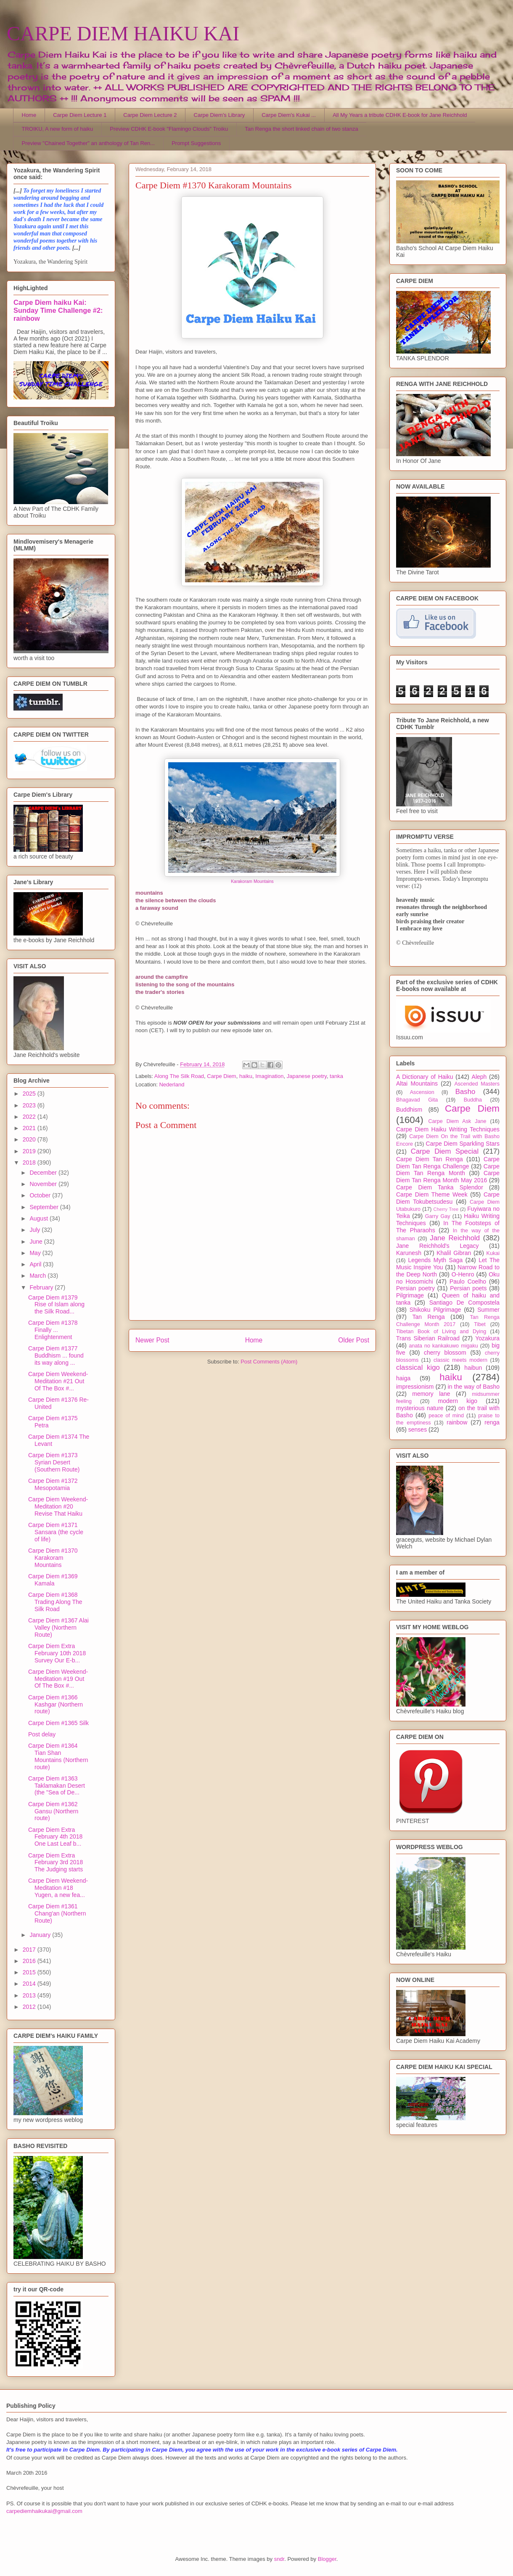 This screenshot has width=513, height=2576. What do you see at coordinates (431, 1393) in the screenshot?
I see `memory lane` at bounding box center [431, 1393].